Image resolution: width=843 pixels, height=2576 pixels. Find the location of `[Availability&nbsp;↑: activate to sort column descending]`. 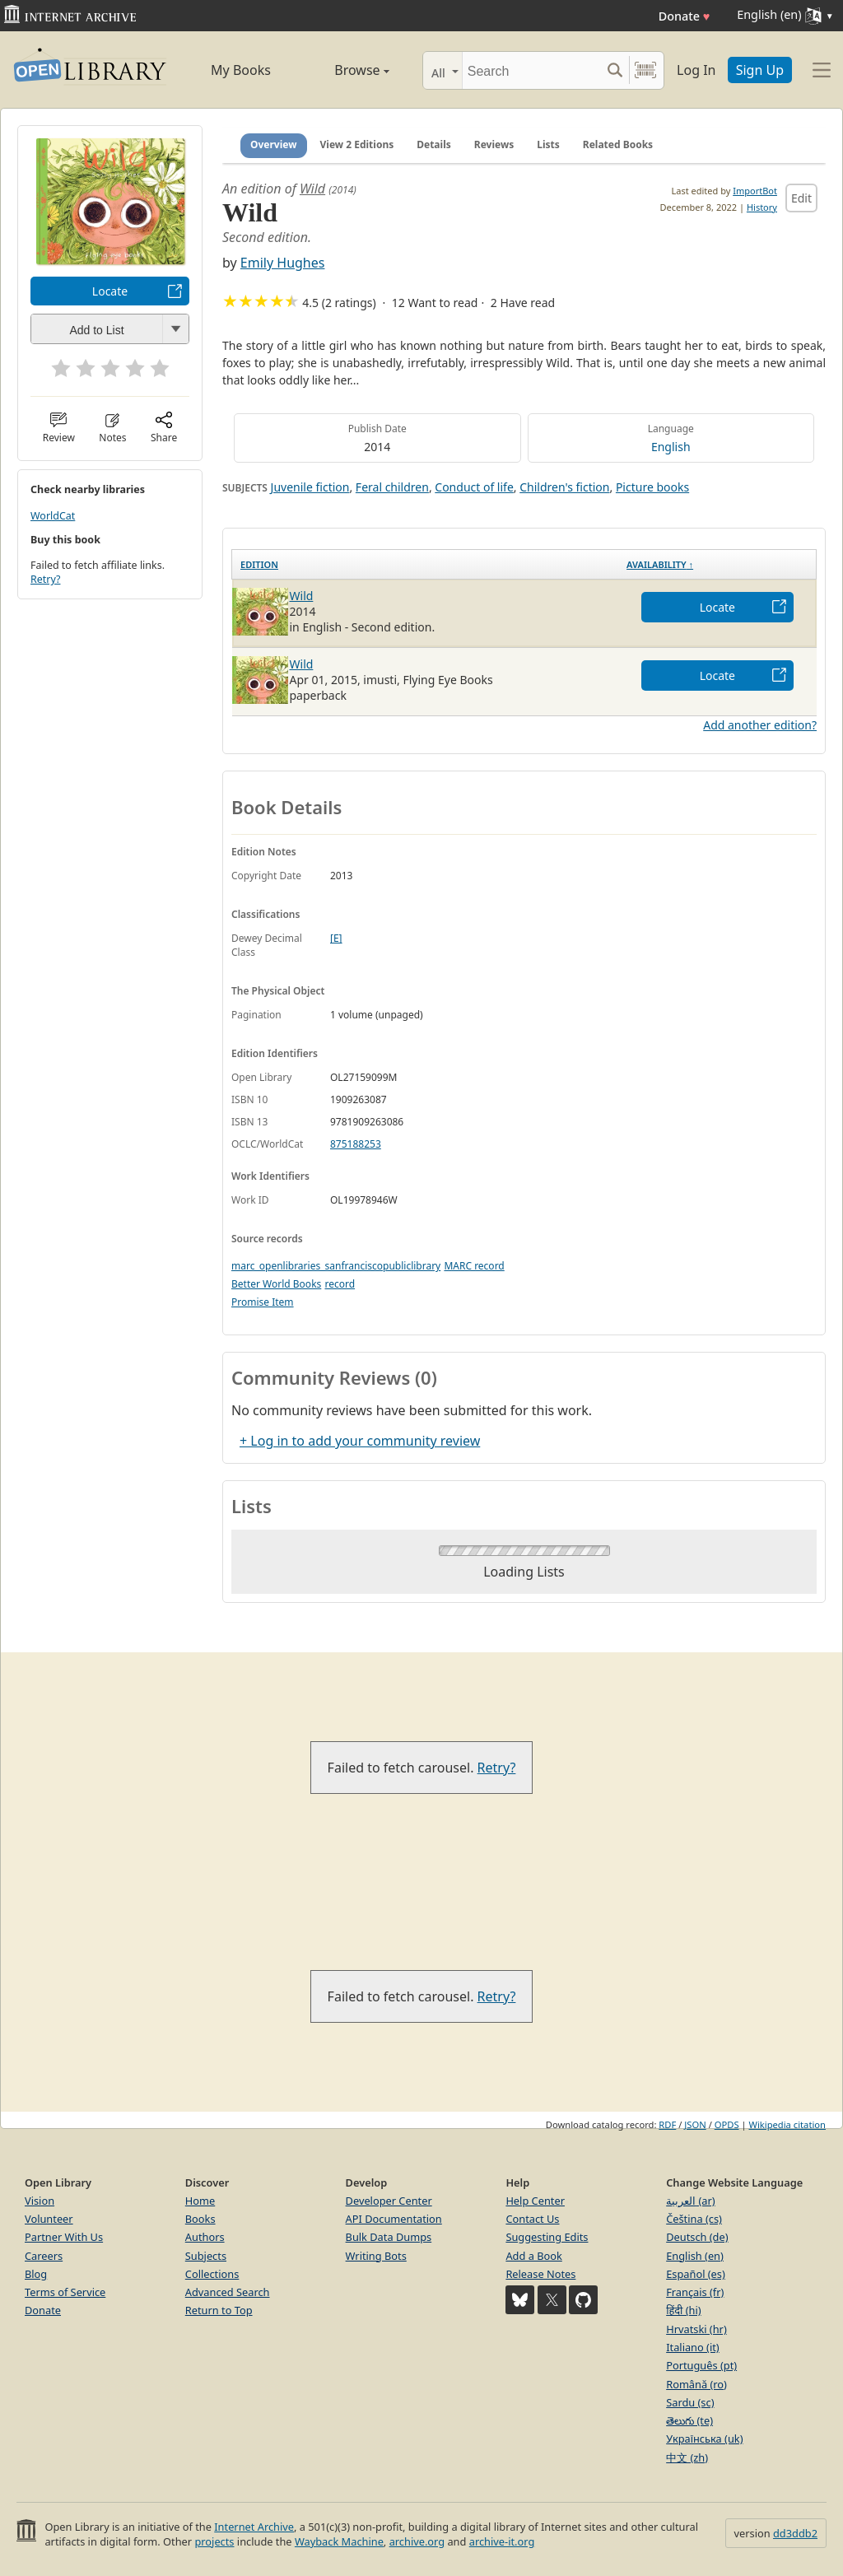

[Availability&nbsp;↑: activate to sort column descending] is located at coordinates (717, 564).